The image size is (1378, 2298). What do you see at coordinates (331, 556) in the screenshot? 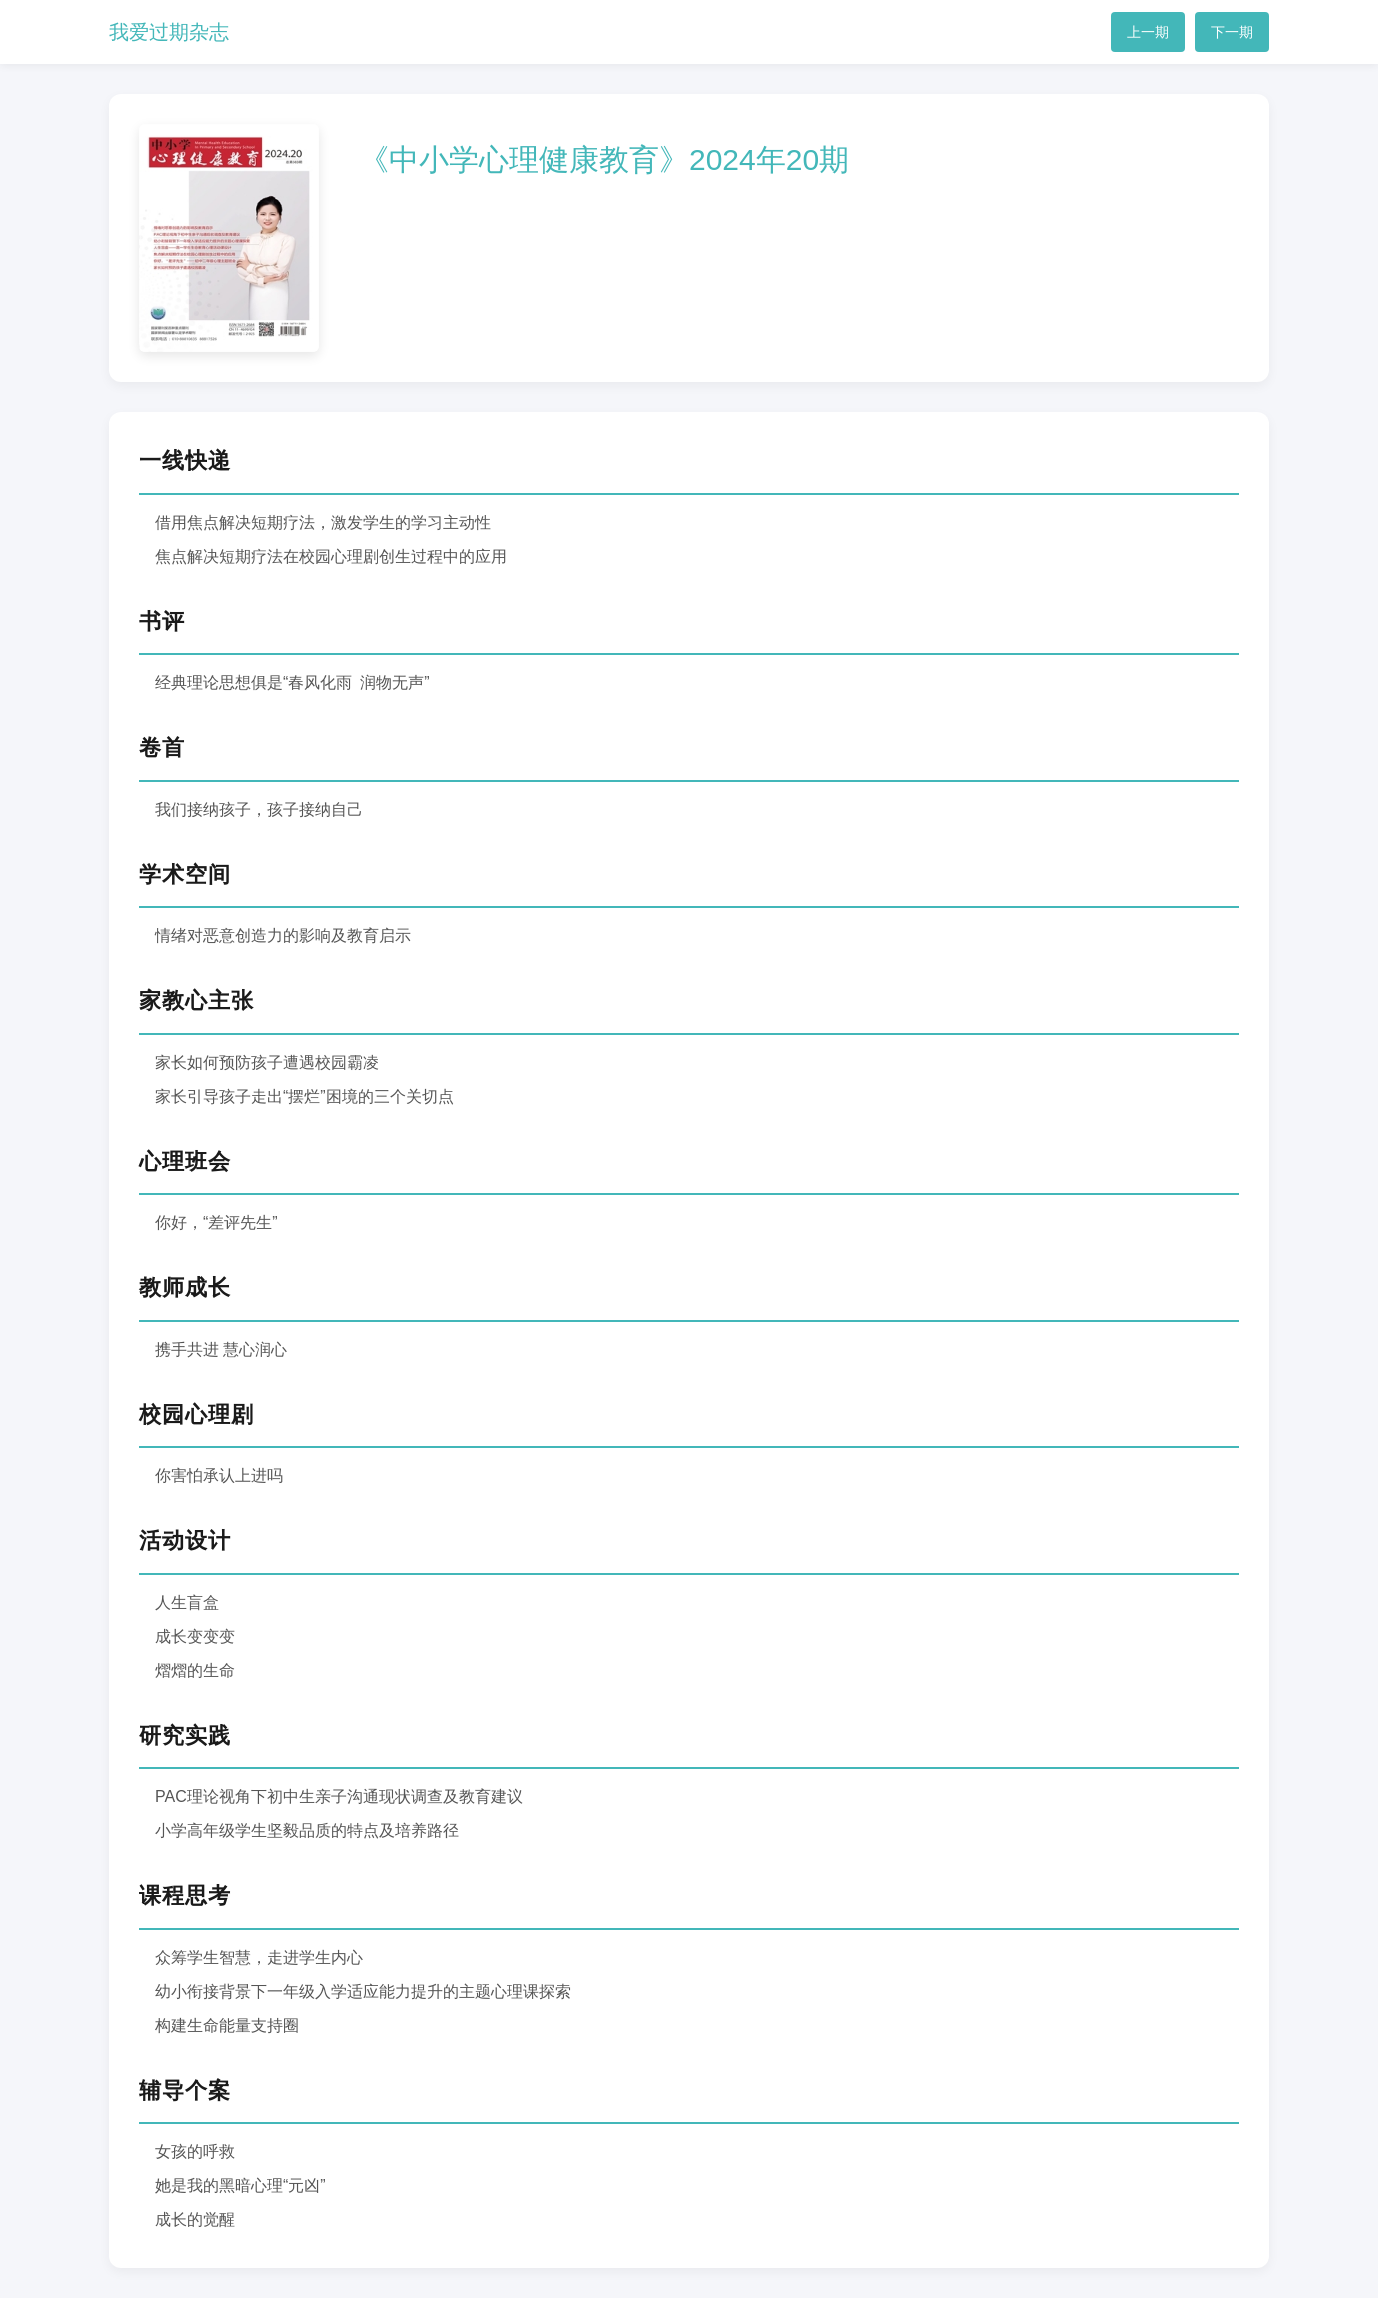
I see `焦点解决短期疗法在校园心理剧创生过程中的应用` at bounding box center [331, 556].